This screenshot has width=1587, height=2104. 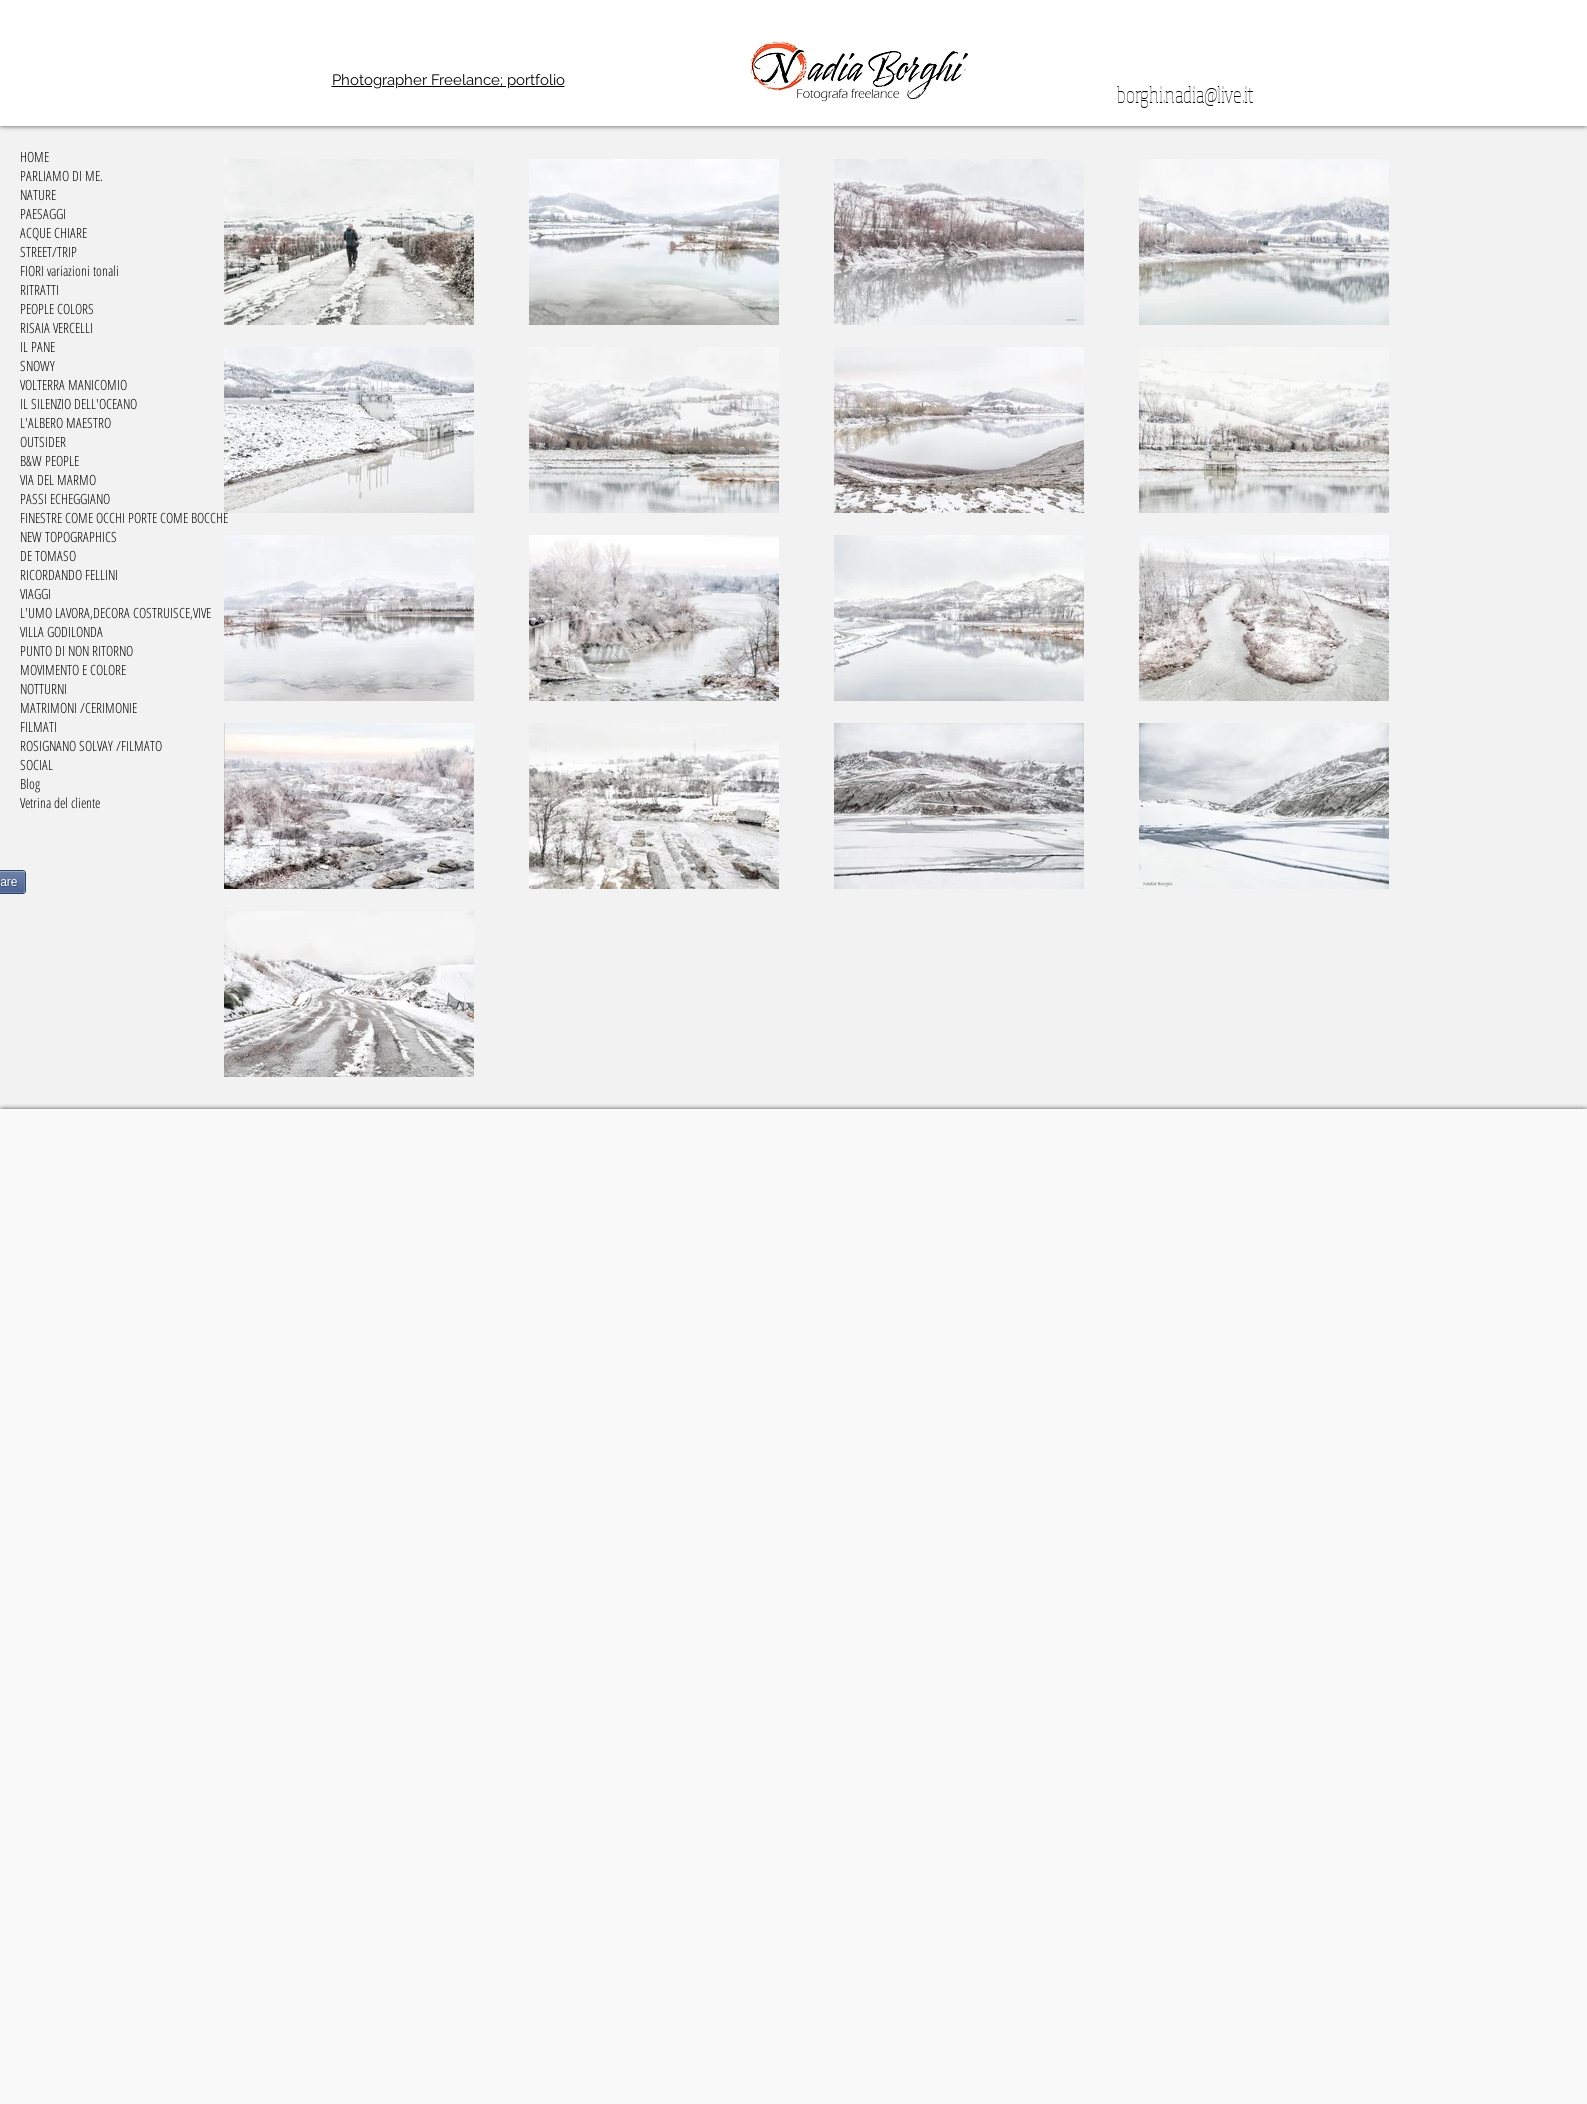 I want to click on PARLIAMO DI ME., so click(x=61, y=175).